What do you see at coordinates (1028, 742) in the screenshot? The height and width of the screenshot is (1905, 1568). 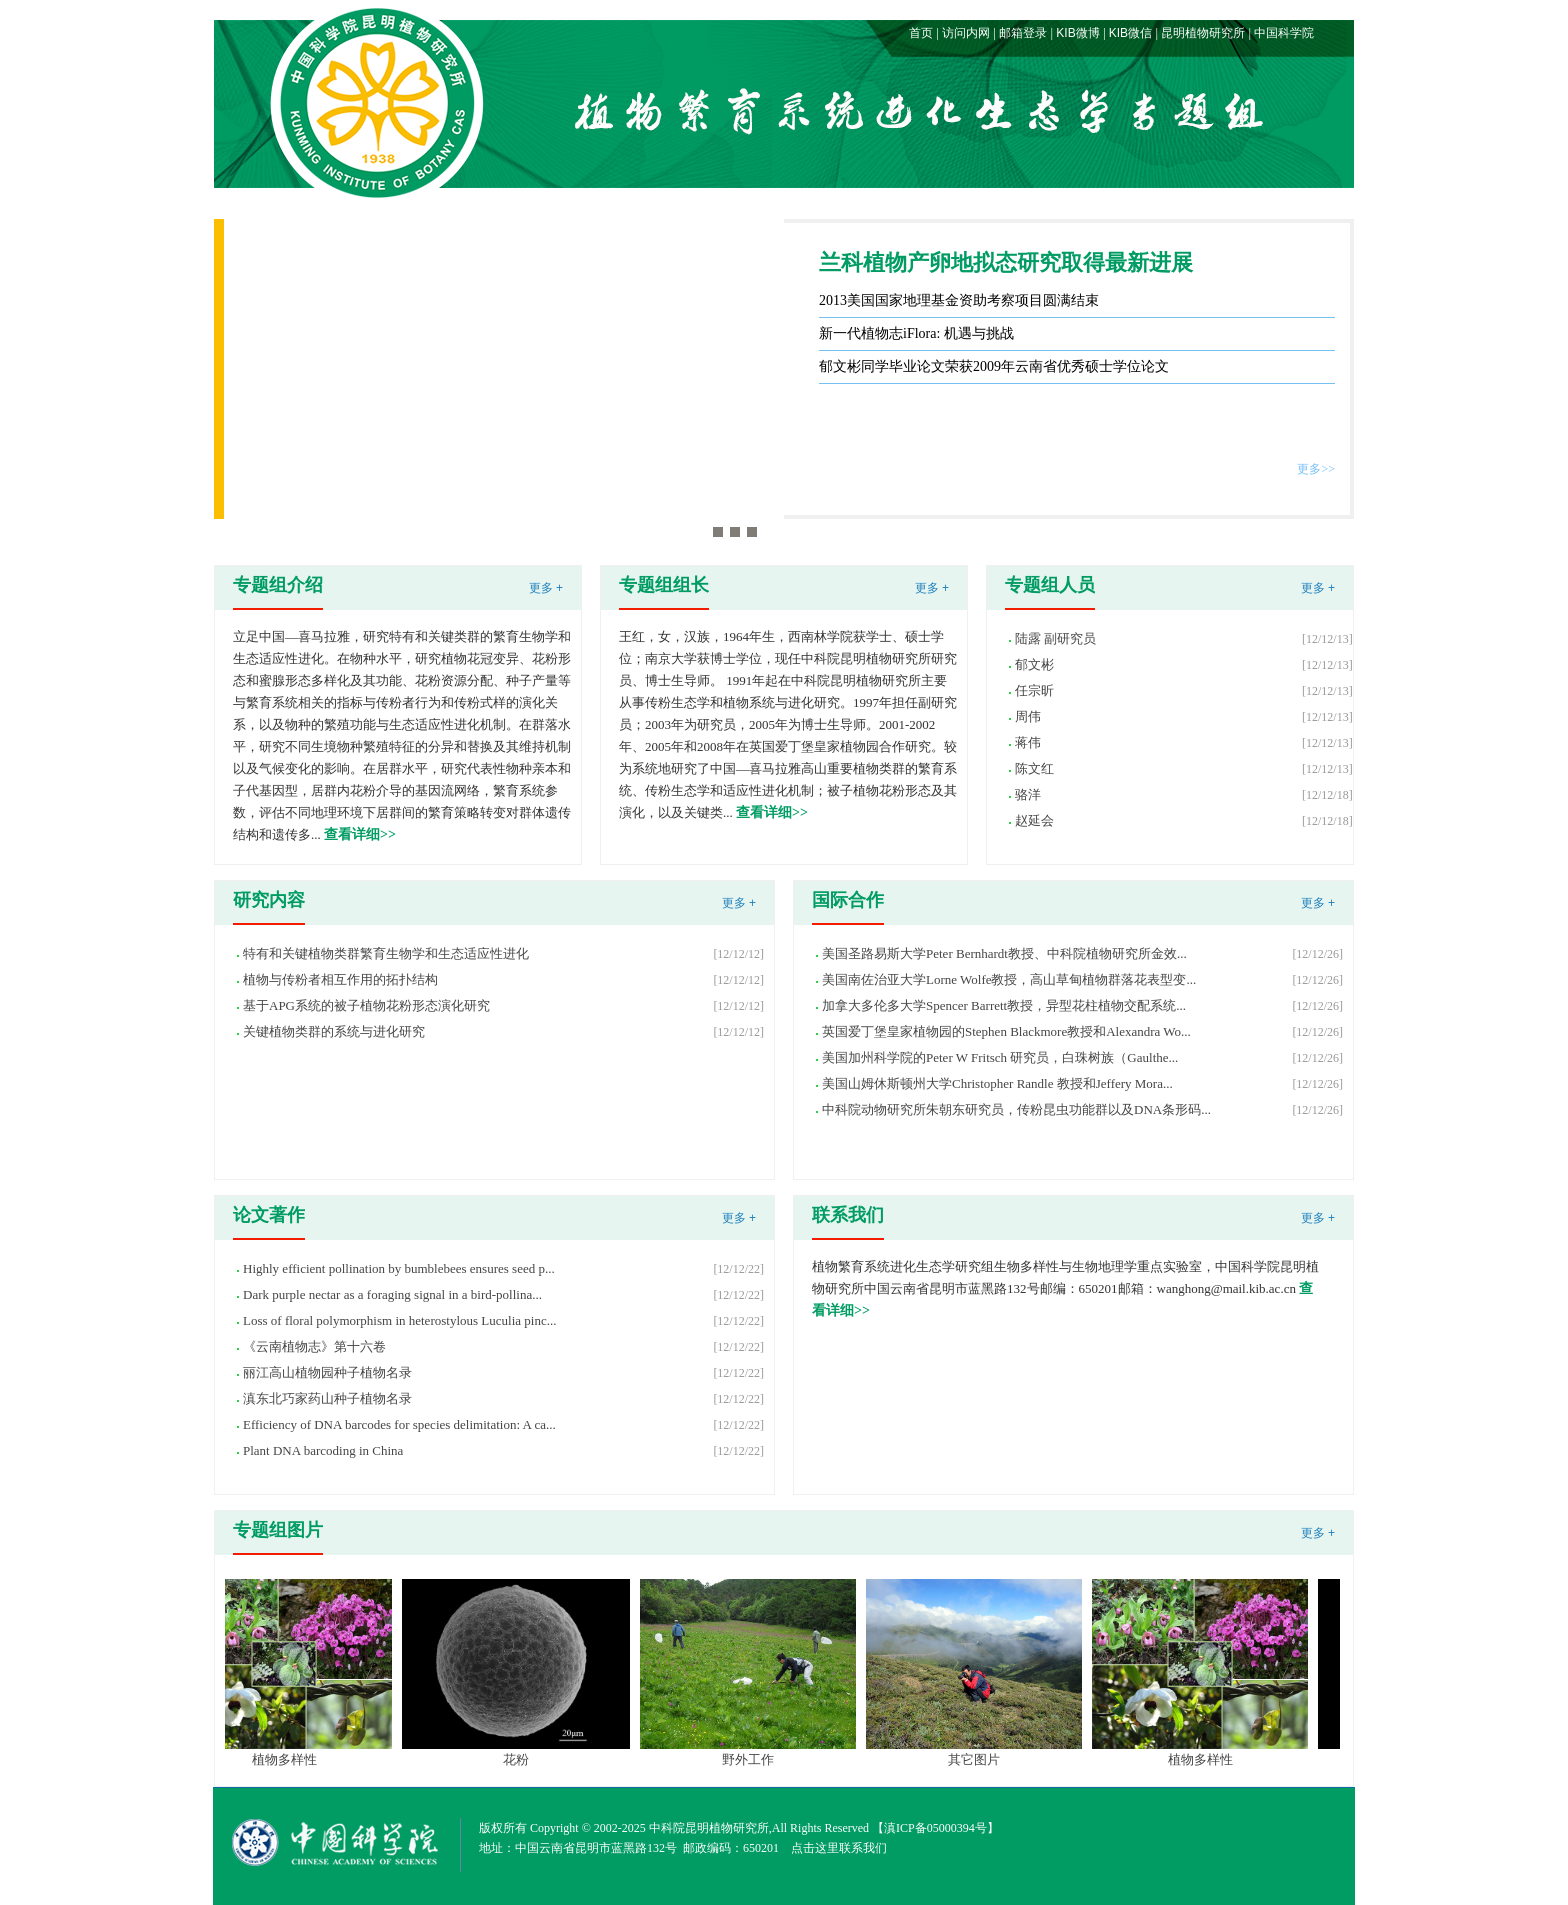 I see `蒋伟` at bounding box center [1028, 742].